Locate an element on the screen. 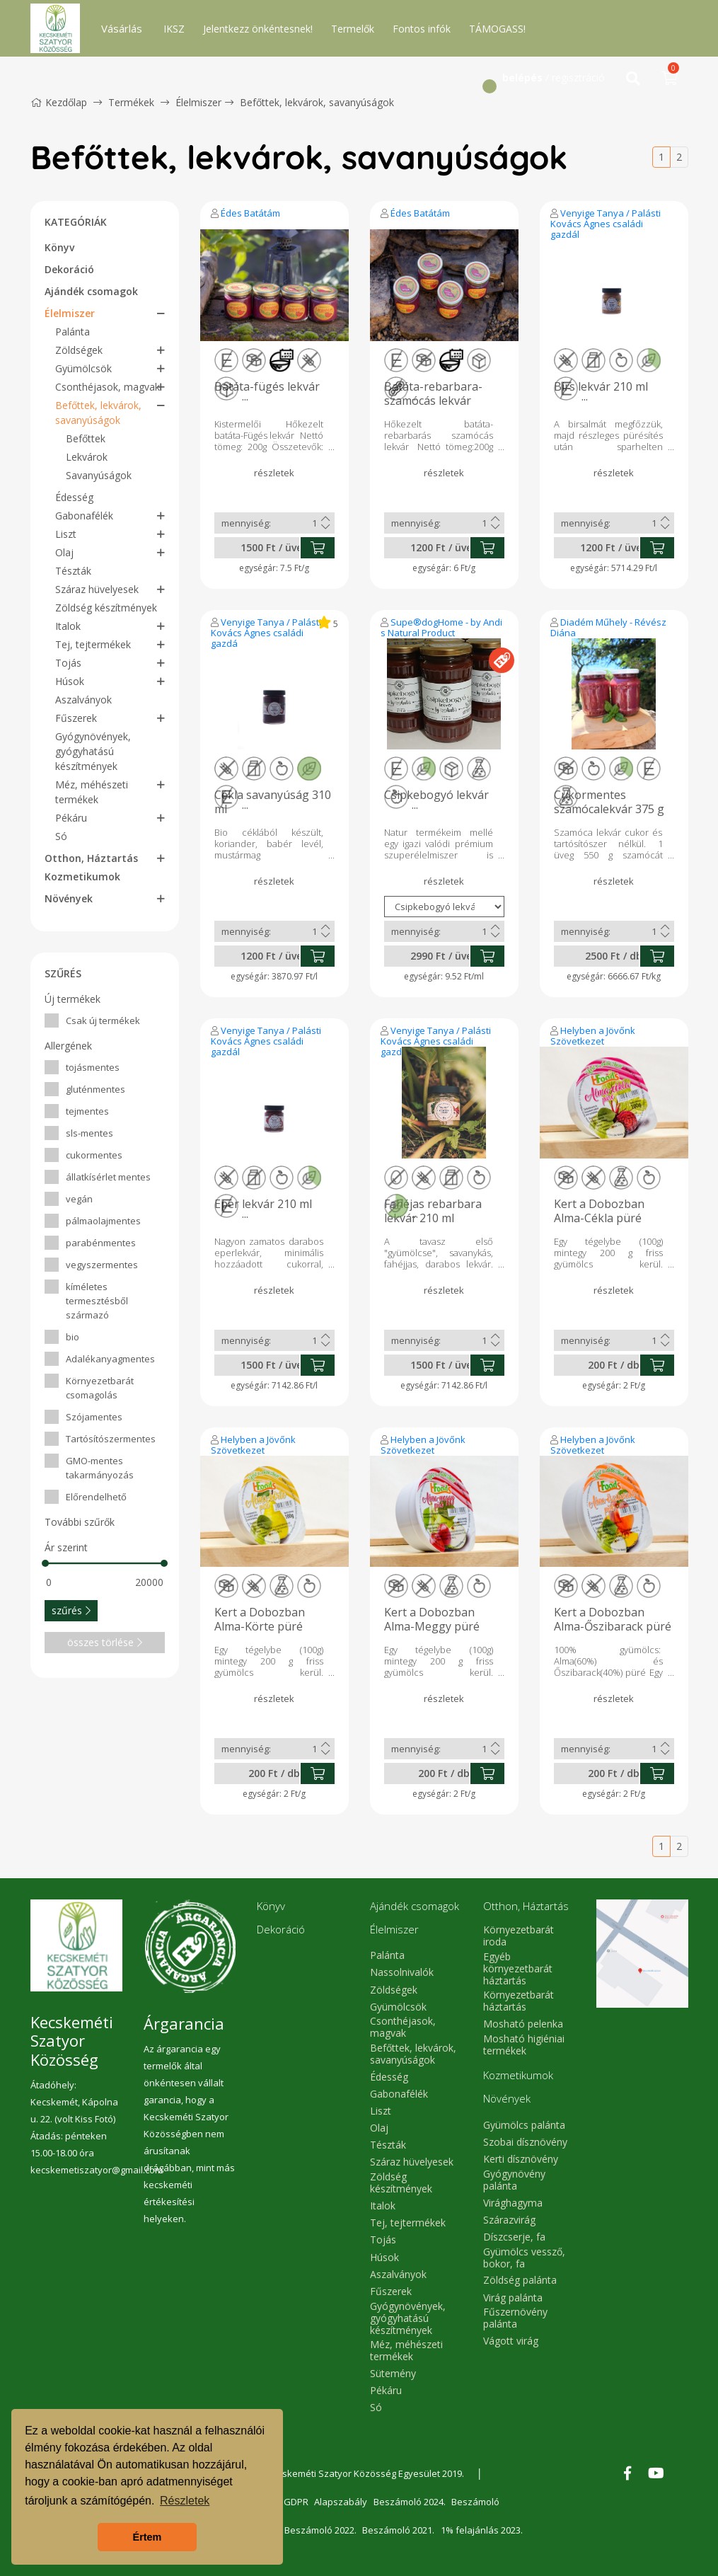  Termékek is located at coordinates (131, 102).